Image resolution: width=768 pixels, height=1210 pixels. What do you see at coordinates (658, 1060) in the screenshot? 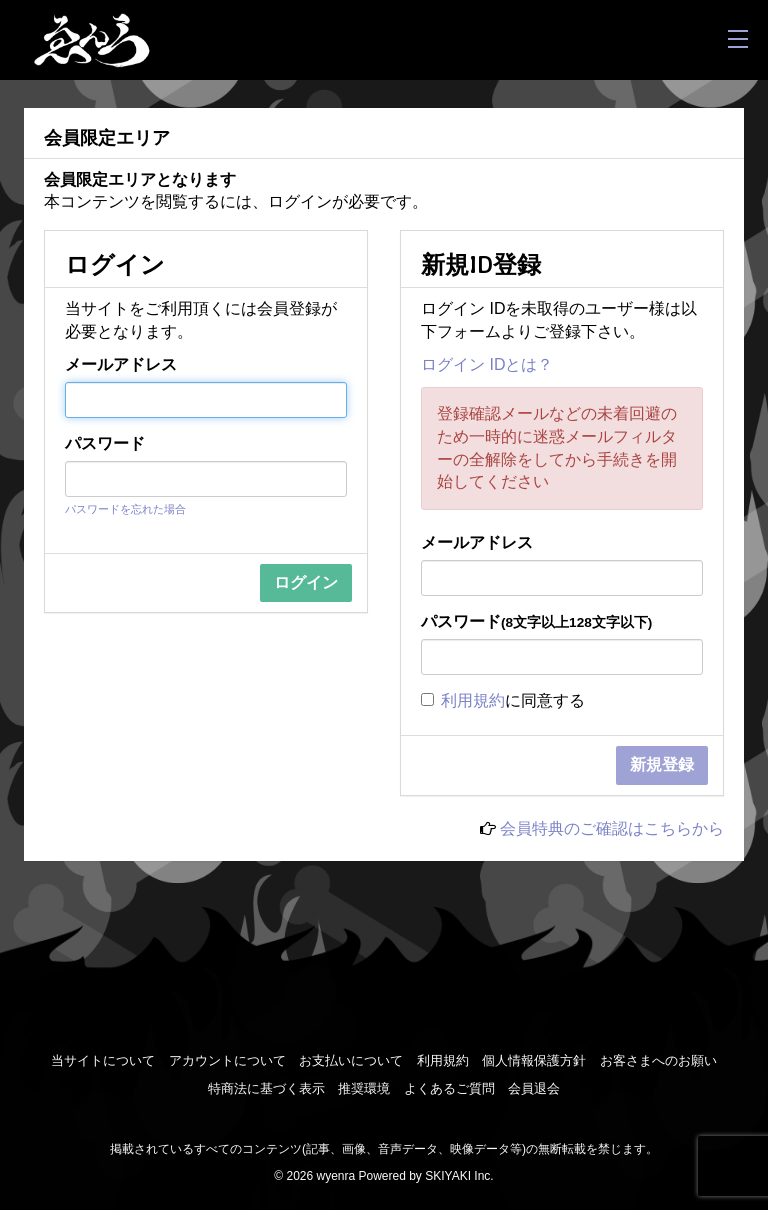
I see `お客さまへのお願い` at bounding box center [658, 1060].